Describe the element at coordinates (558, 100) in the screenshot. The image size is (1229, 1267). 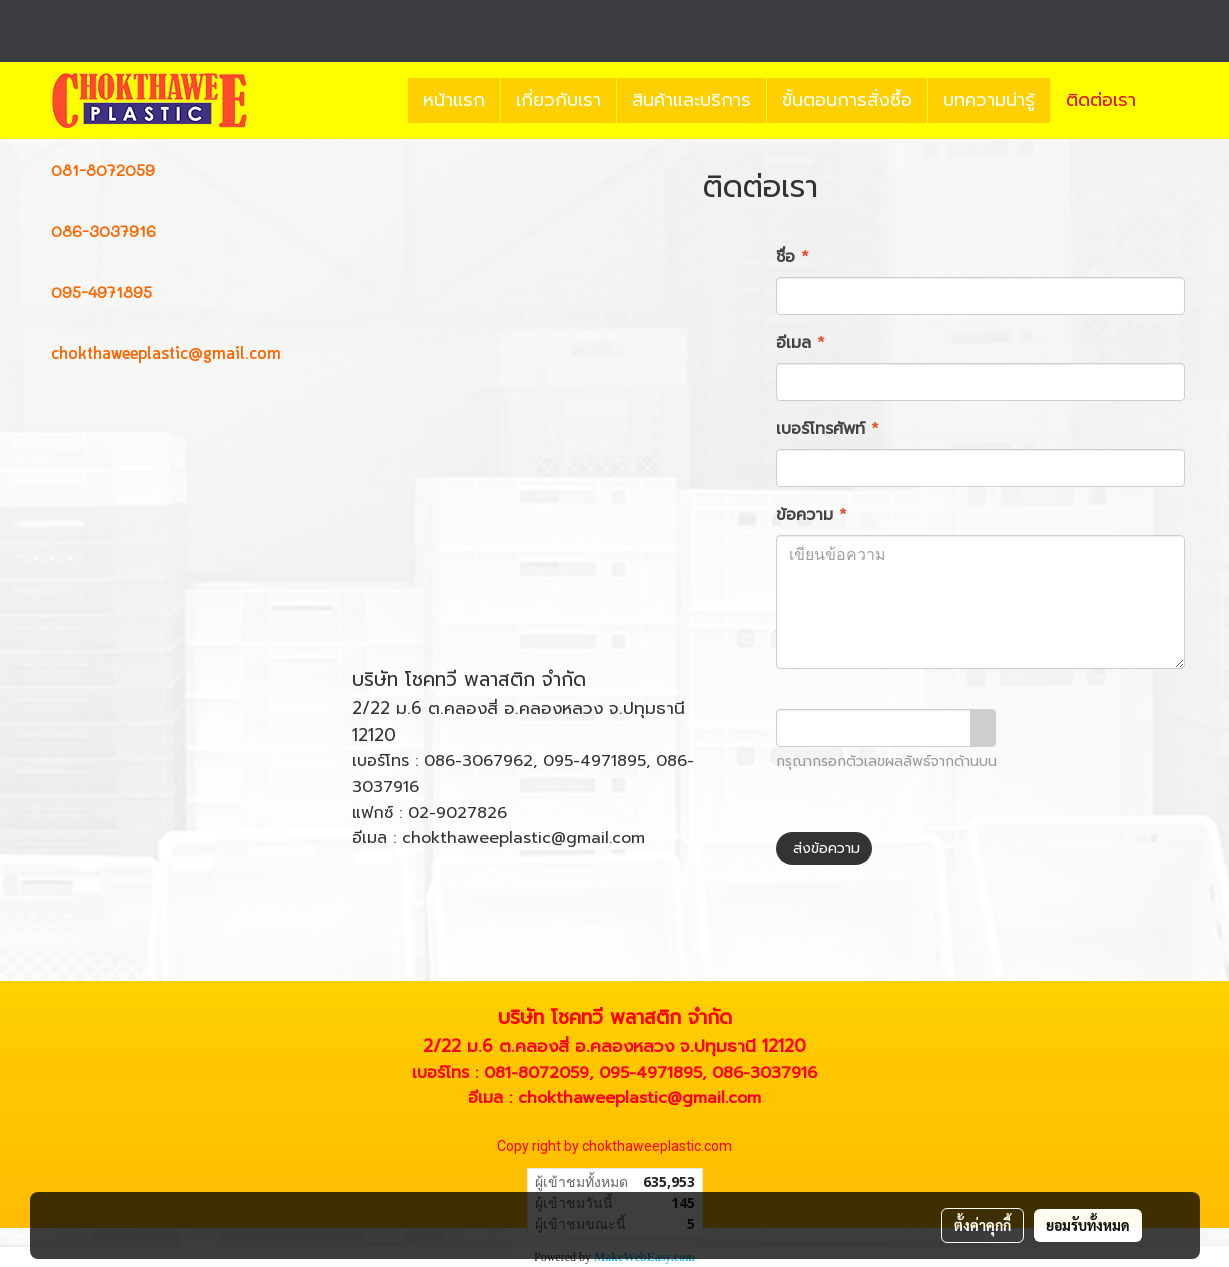
I see `เกี่ยวกับเรา` at that location.